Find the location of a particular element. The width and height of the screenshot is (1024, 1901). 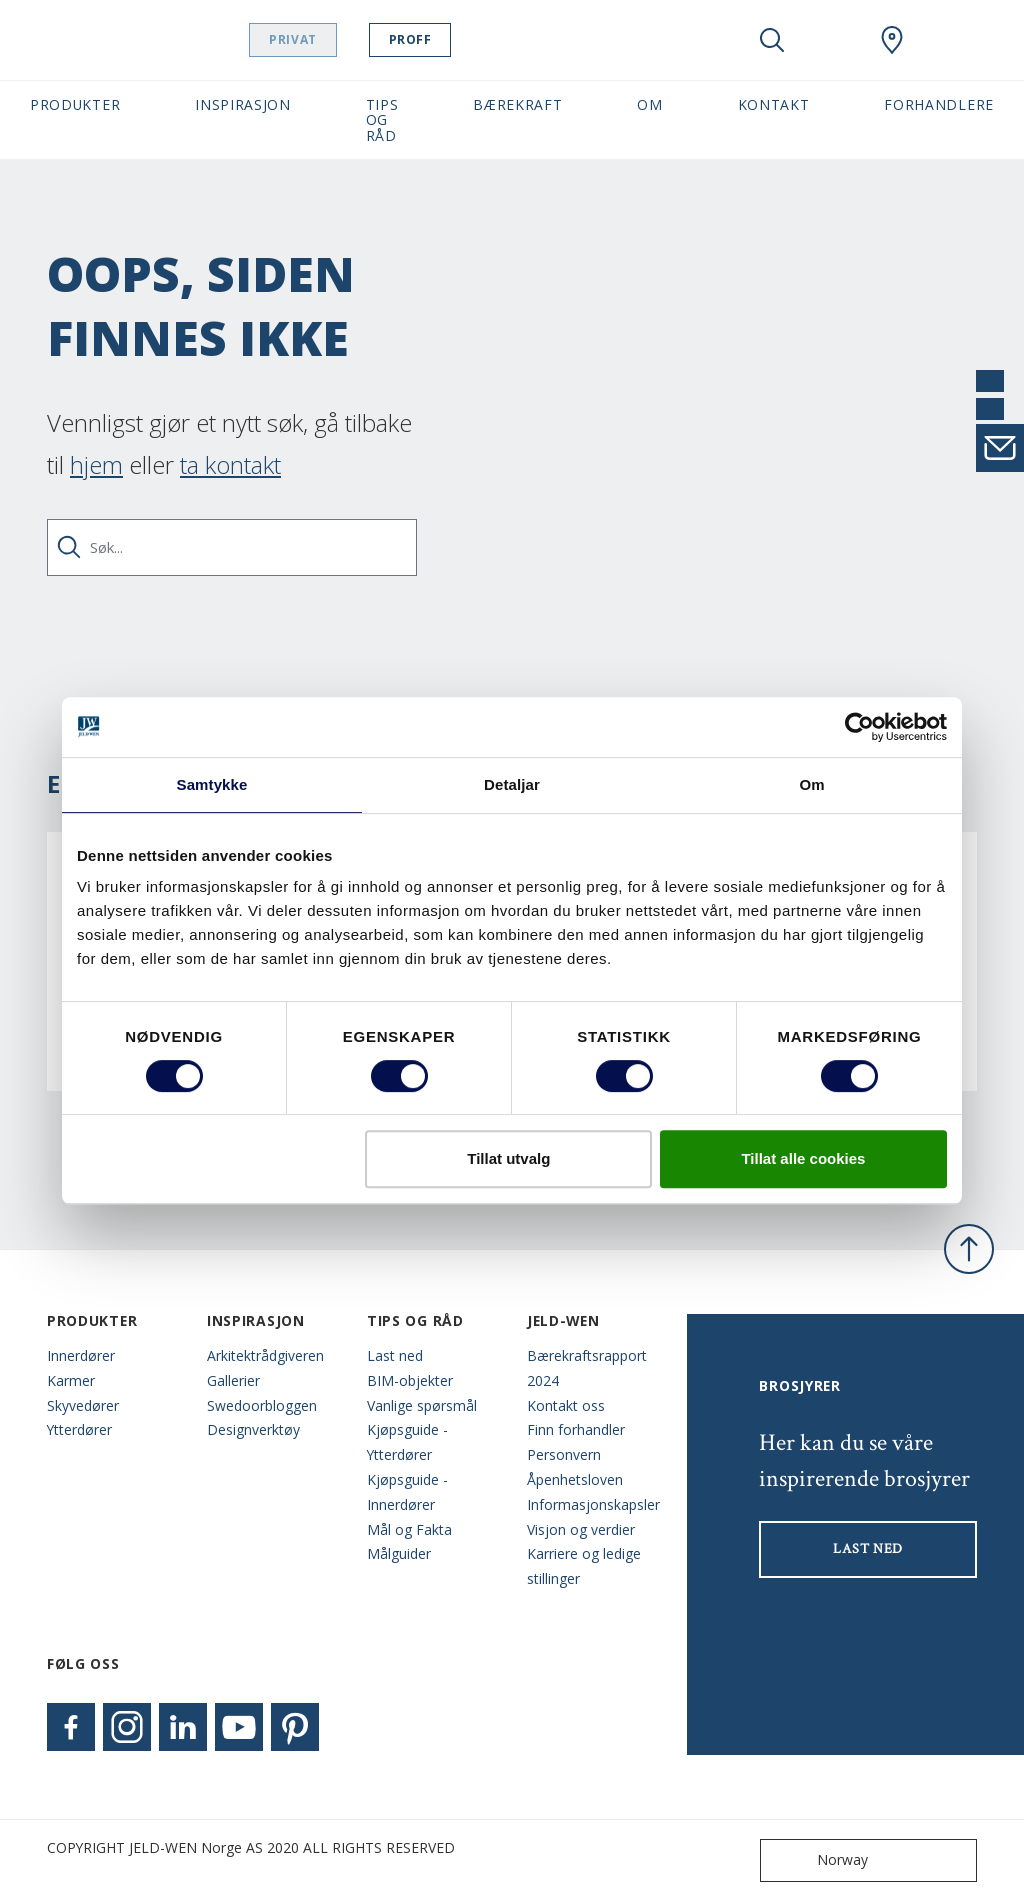

Inspirasjon [button] is located at coordinates (243, 104).